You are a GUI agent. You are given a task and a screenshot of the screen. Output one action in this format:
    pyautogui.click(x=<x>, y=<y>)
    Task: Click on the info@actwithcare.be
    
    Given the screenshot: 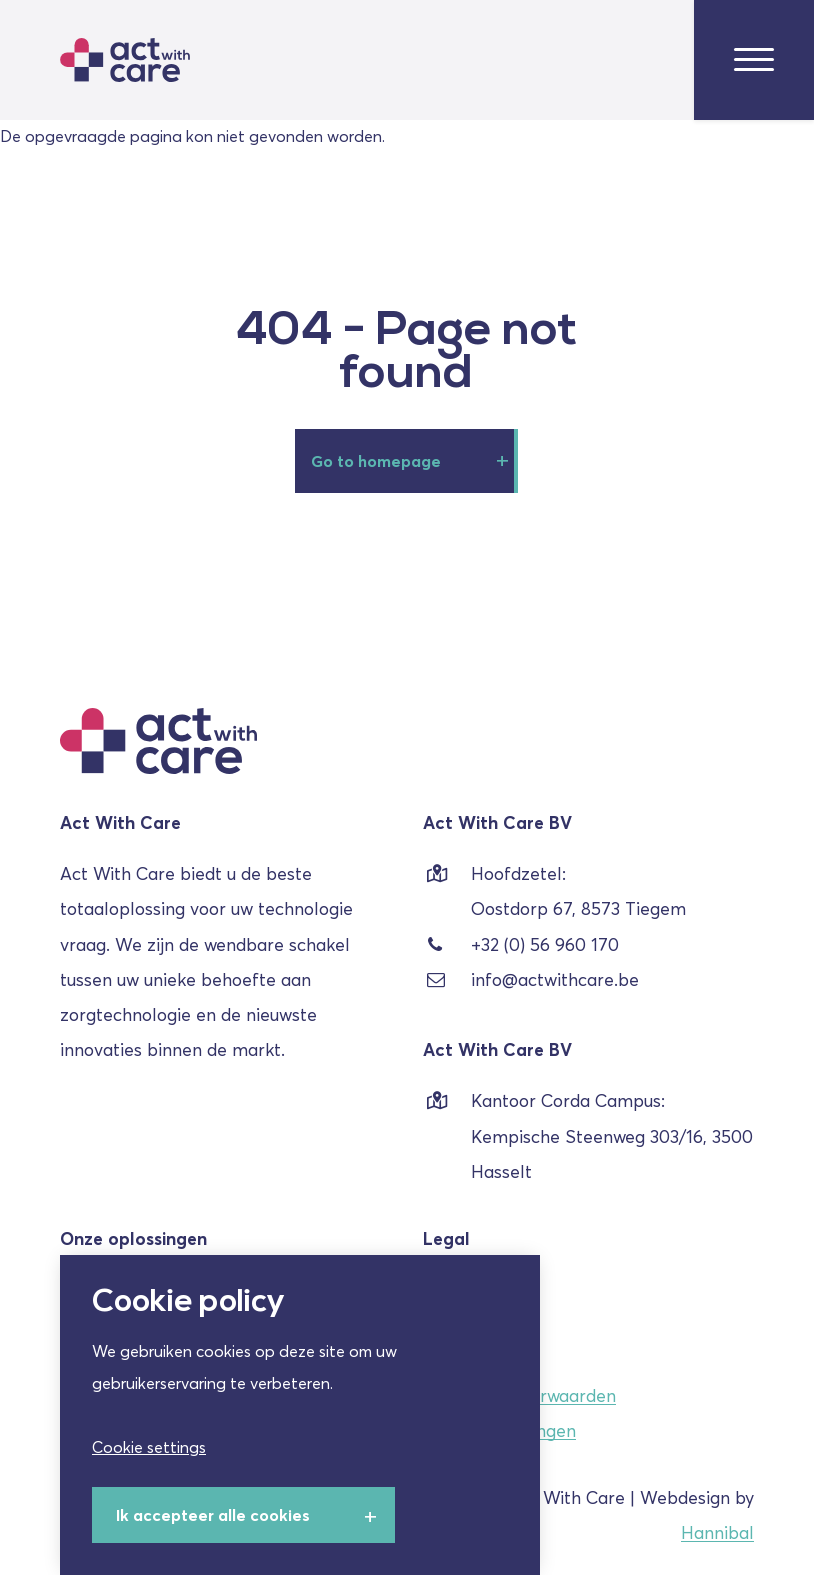 What is the action you would take?
    pyautogui.click(x=531, y=980)
    